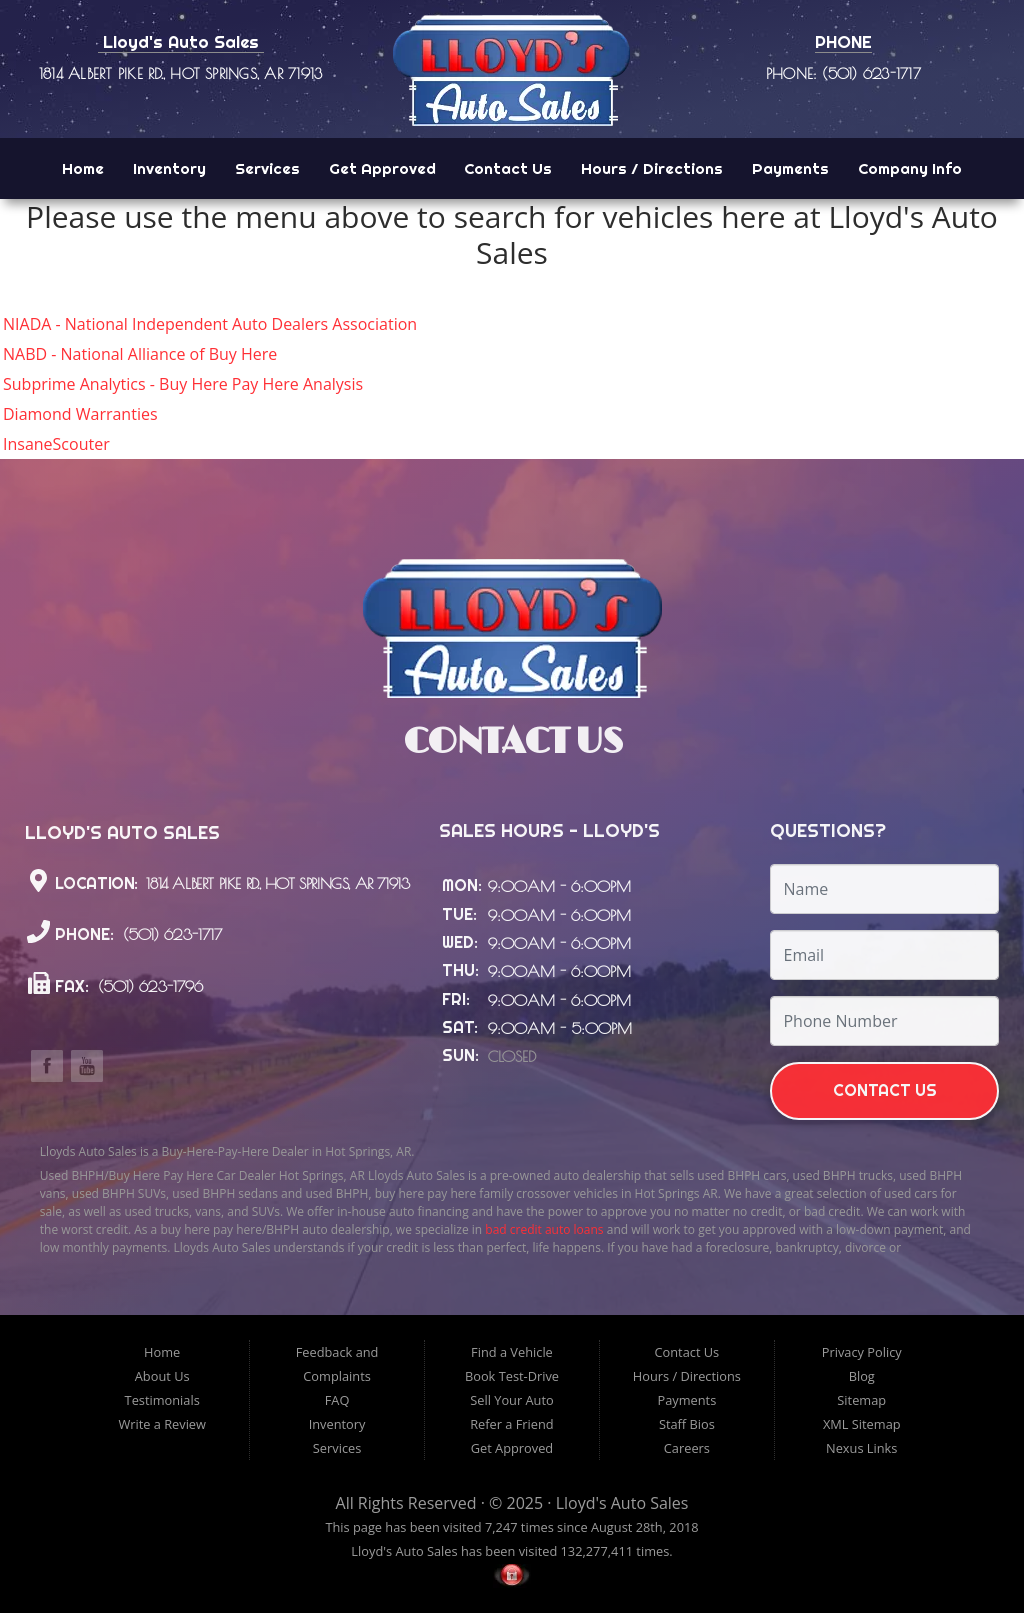  What do you see at coordinates (267, 168) in the screenshot?
I see `Services` at bounding box center [267, 168].